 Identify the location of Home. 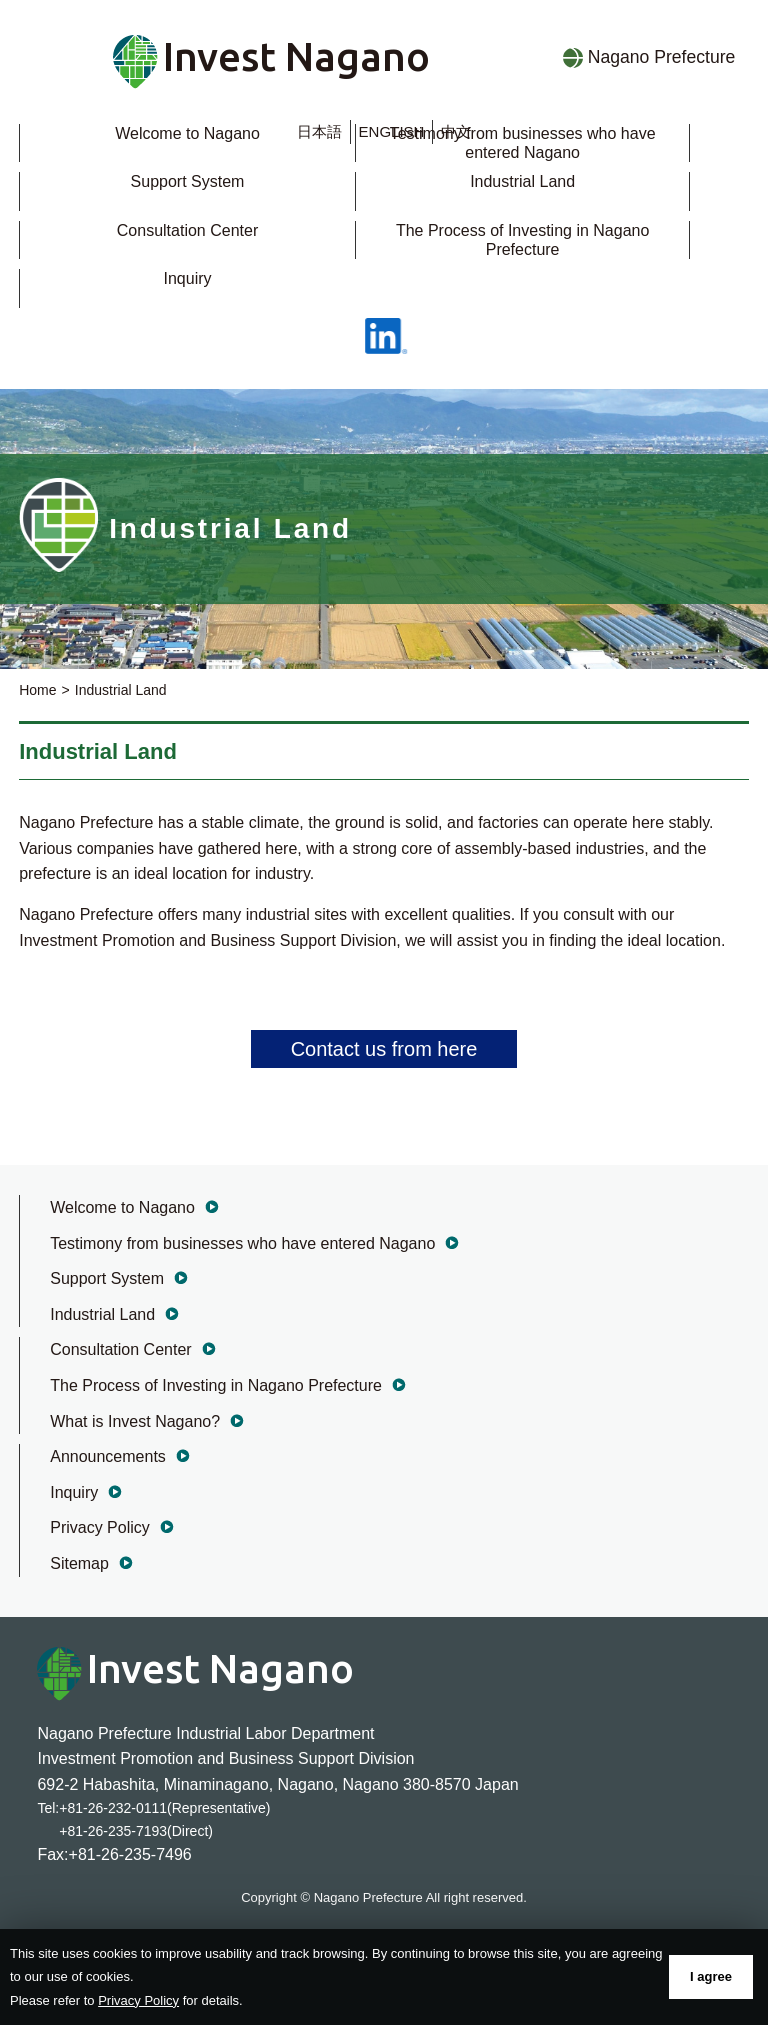
(37, 690).